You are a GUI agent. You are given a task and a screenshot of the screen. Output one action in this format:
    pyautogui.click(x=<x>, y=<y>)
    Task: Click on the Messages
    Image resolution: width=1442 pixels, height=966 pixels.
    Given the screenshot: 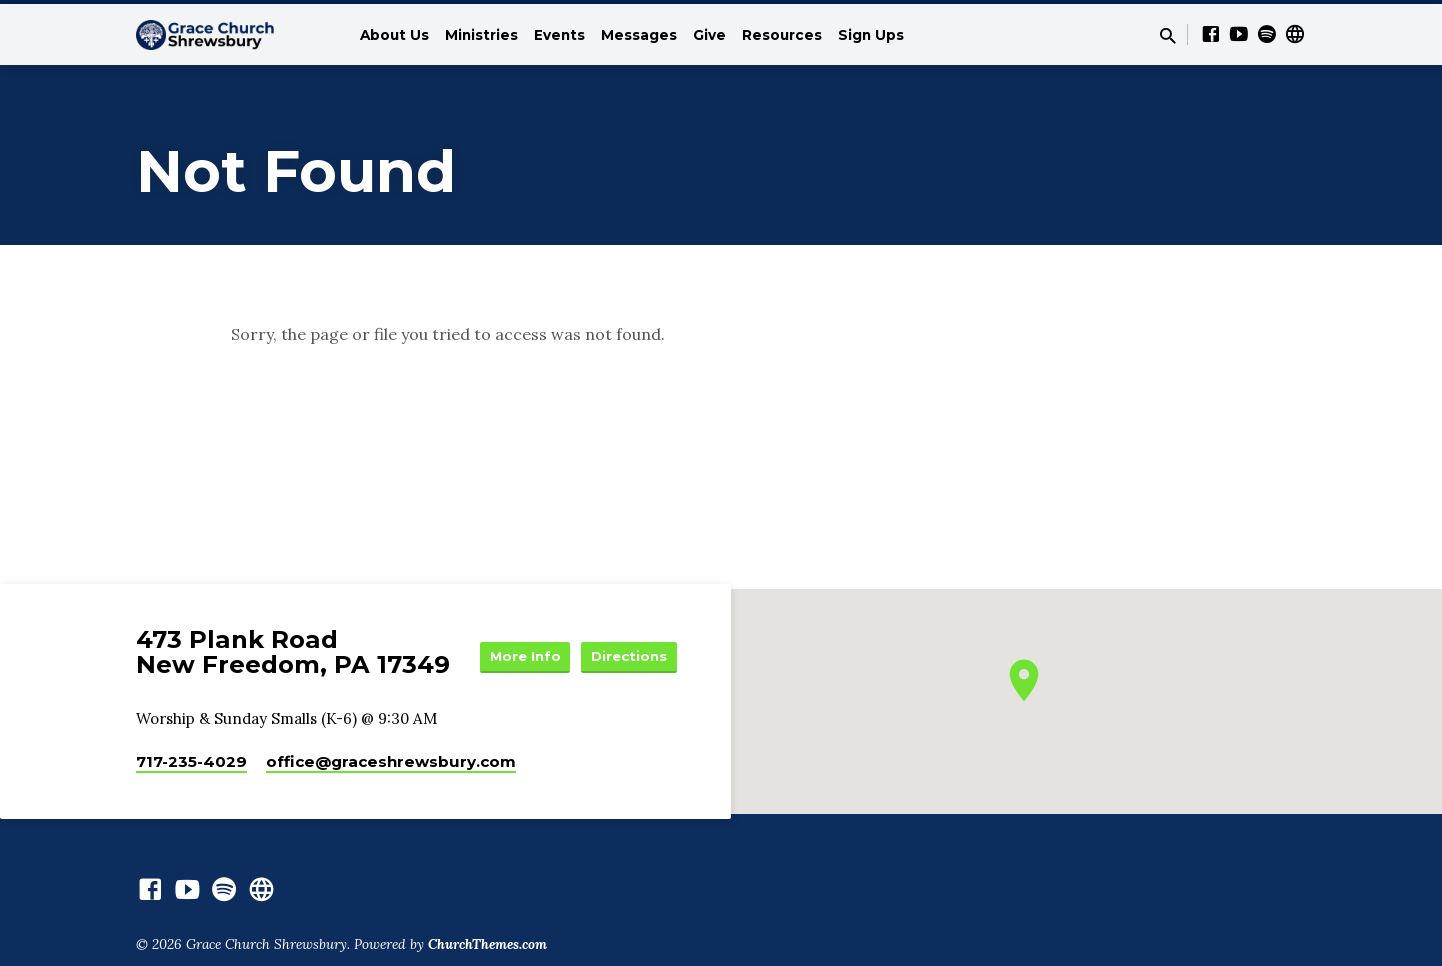 What is the action you would take?
    pyautogui.click(x=639, y=35)
    